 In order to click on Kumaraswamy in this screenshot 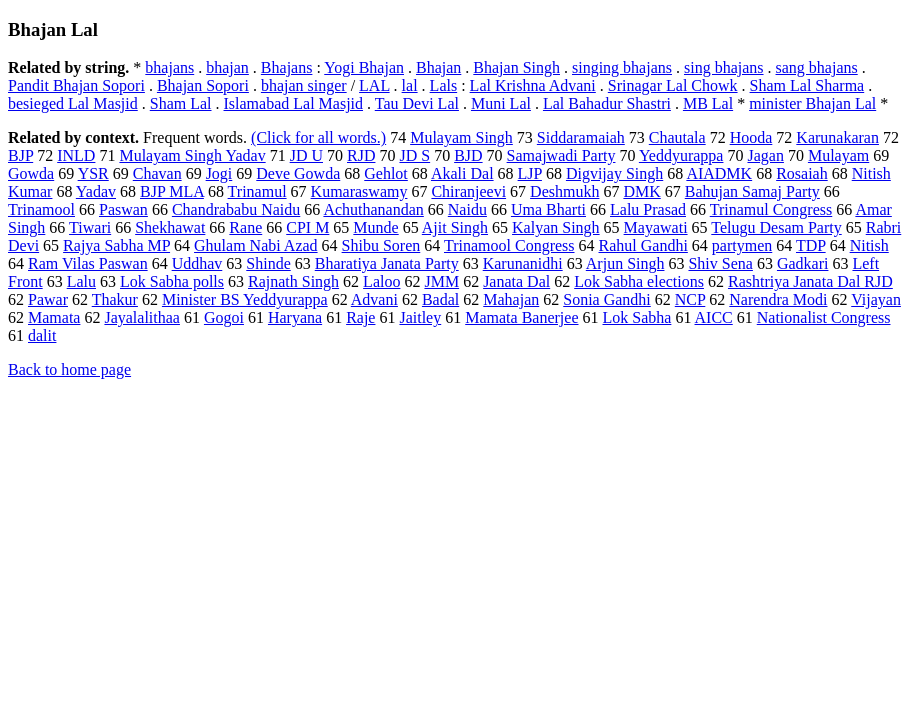, I will do `click(359, 191)`.